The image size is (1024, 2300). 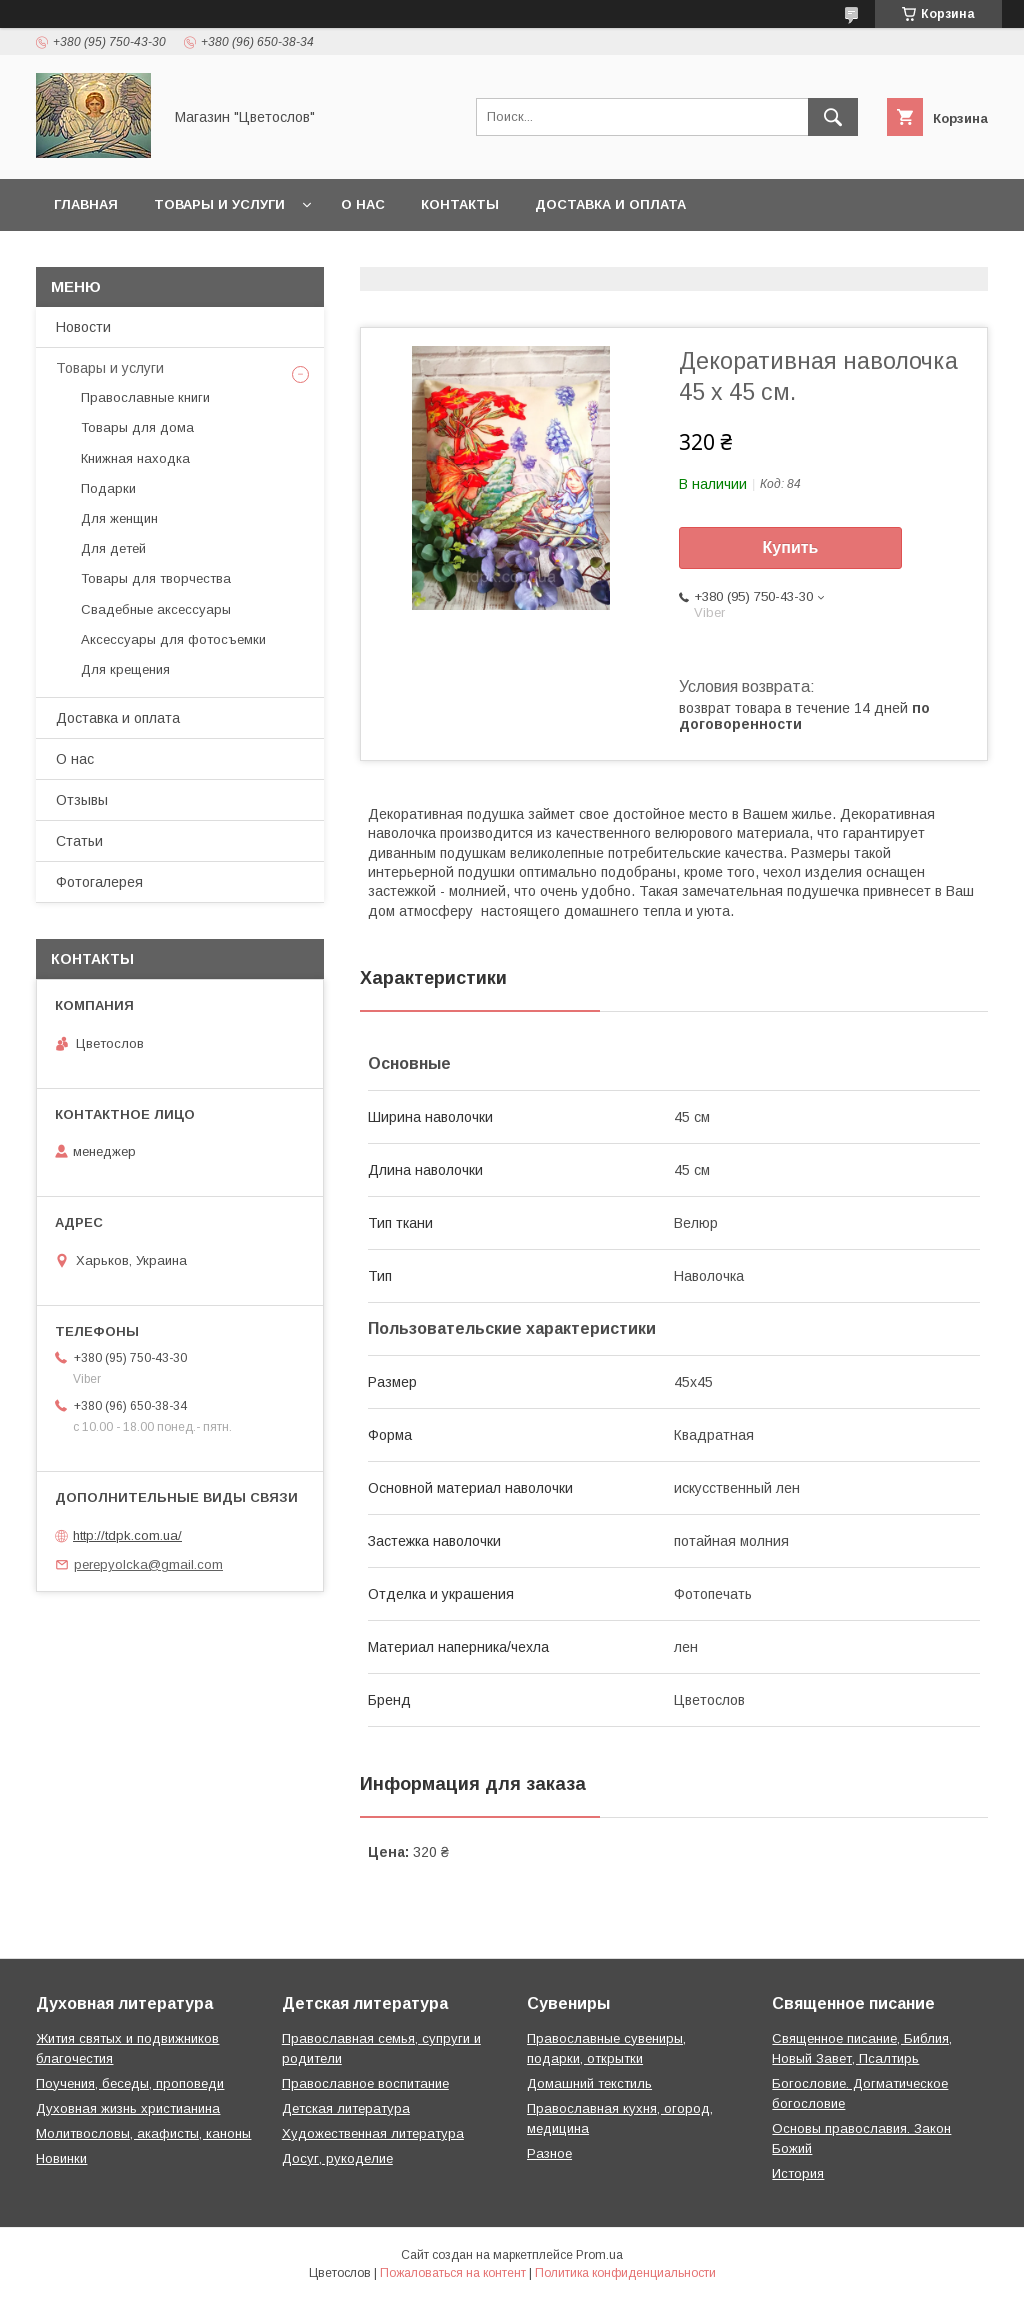 What do you see at coordinates (61, 2158) in the screenshot?
I see `Новинки` at bounding box center [61, 2158].